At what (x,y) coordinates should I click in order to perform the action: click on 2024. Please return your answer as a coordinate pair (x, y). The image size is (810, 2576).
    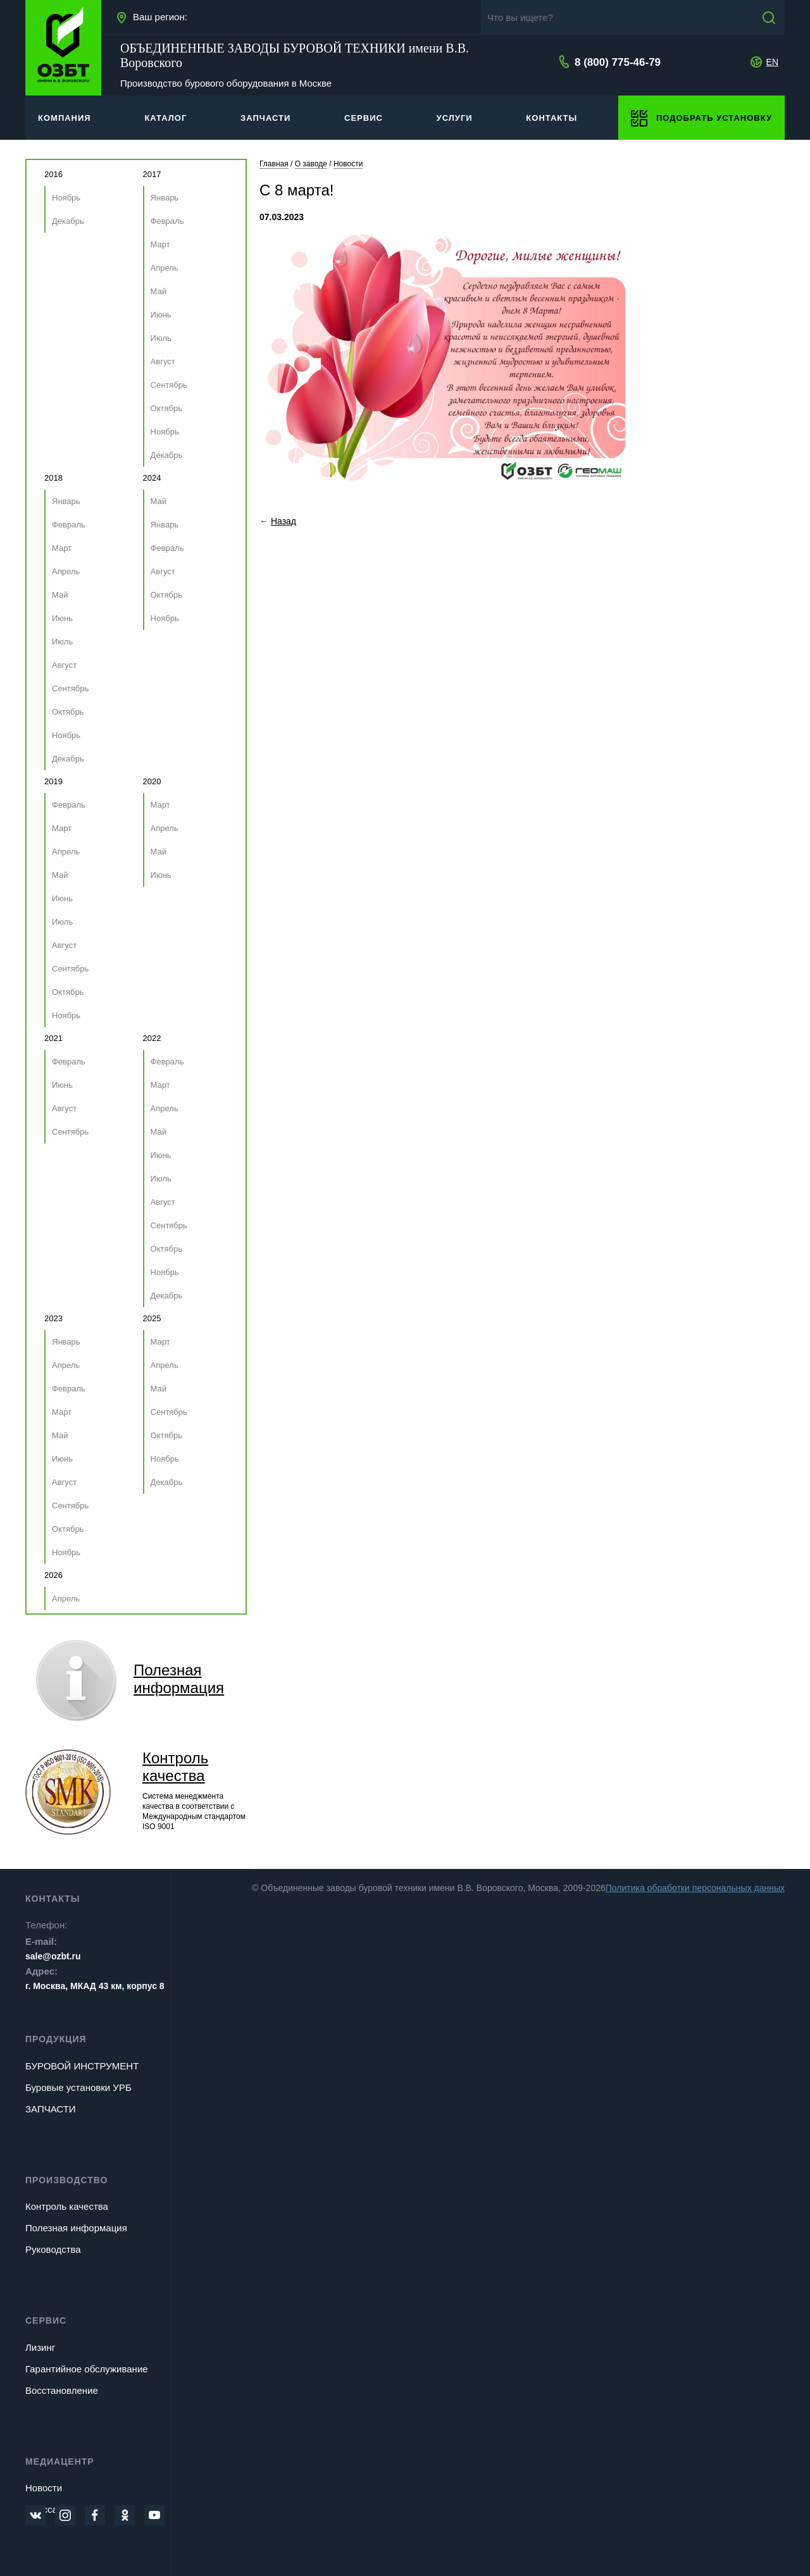
    Looking at the image, I should click on (152, 478).